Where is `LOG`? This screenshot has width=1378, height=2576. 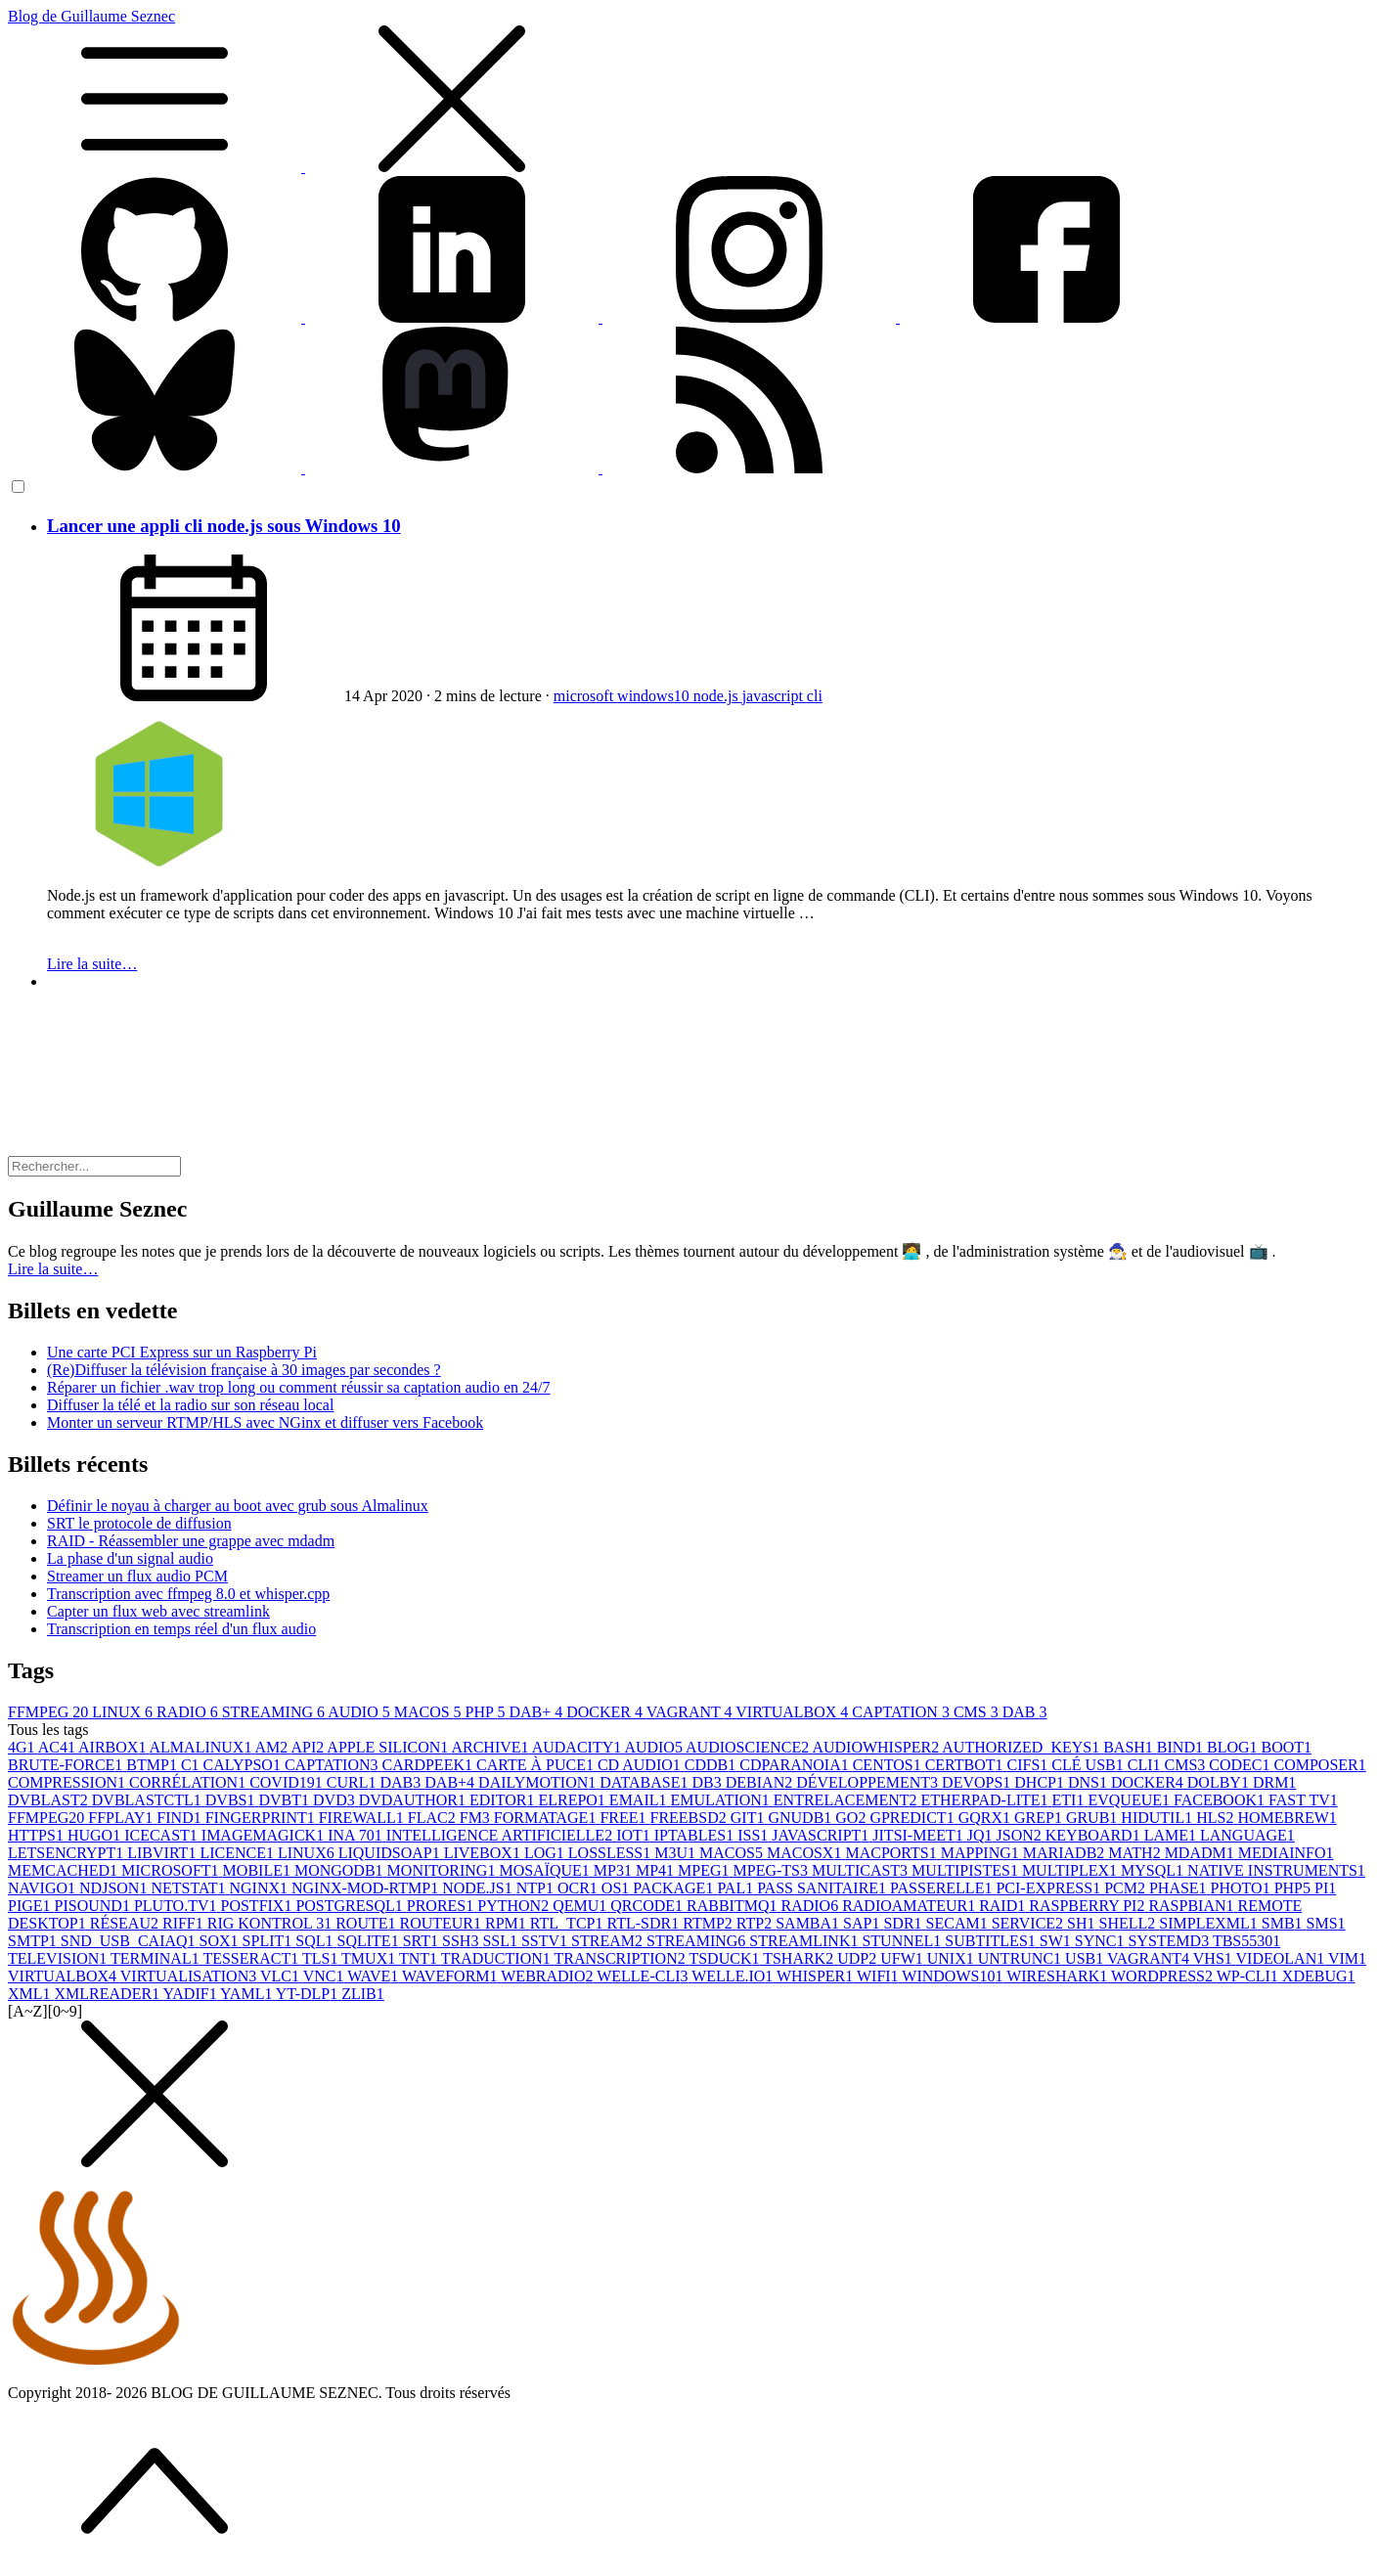
LOG is located at coordinates (546, 1852).